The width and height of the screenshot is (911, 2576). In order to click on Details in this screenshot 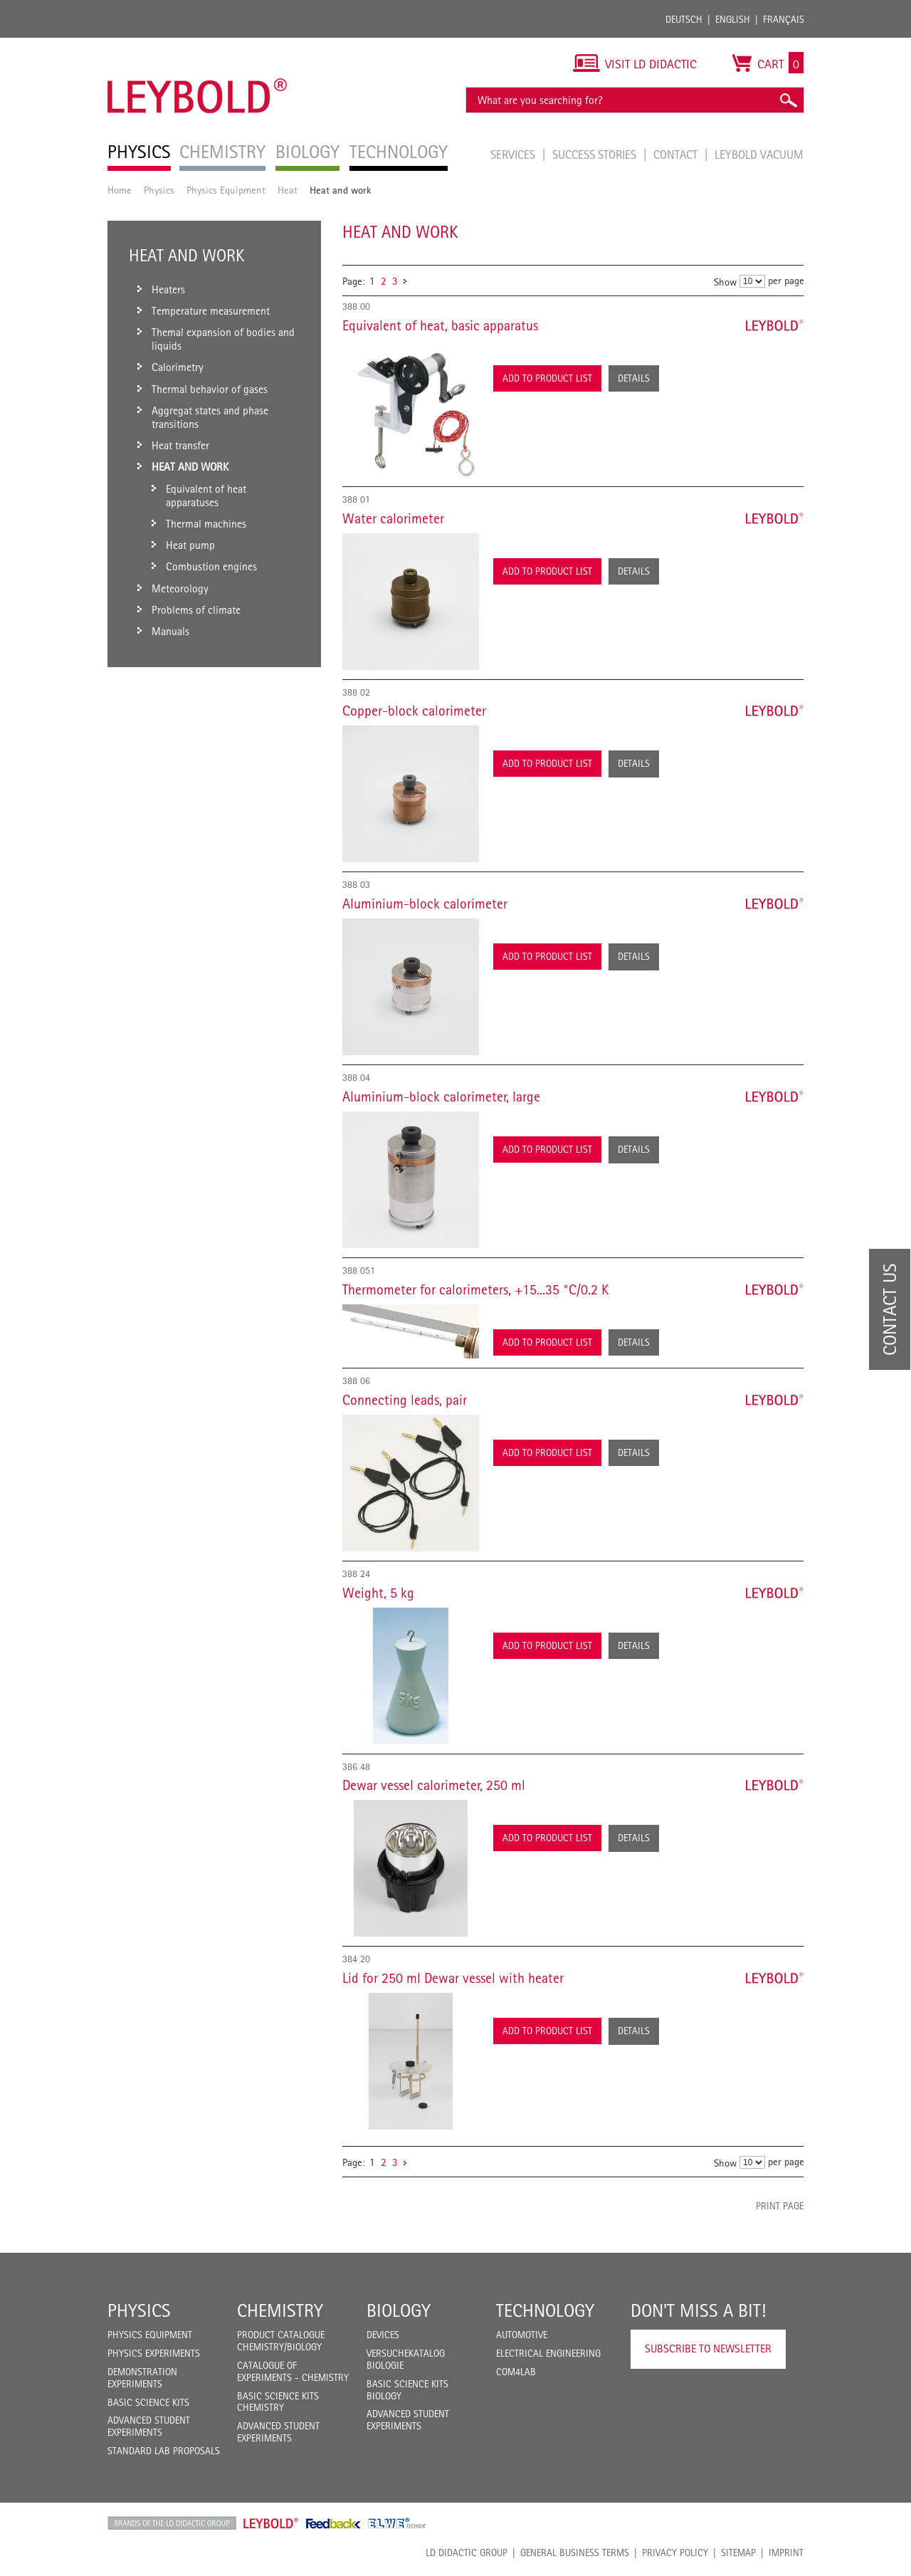, I will do `click(634, 378)`.